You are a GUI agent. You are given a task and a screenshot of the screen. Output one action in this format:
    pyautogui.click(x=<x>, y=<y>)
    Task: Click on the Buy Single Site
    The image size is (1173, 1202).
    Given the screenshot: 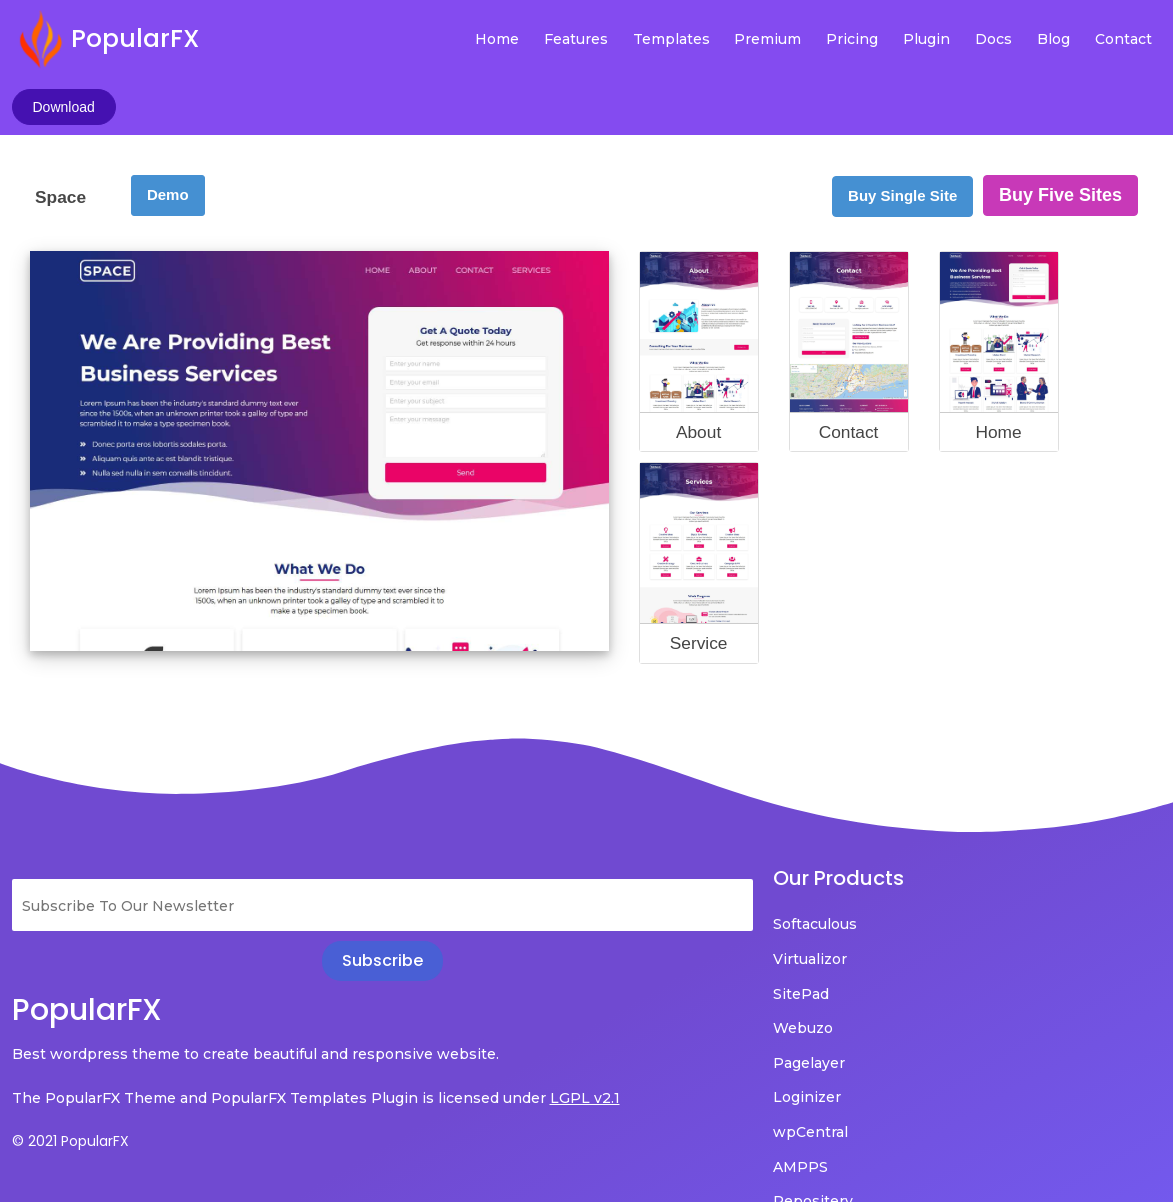 What is the action you would take?
    pyautogui.click(x=902, y=129)
    